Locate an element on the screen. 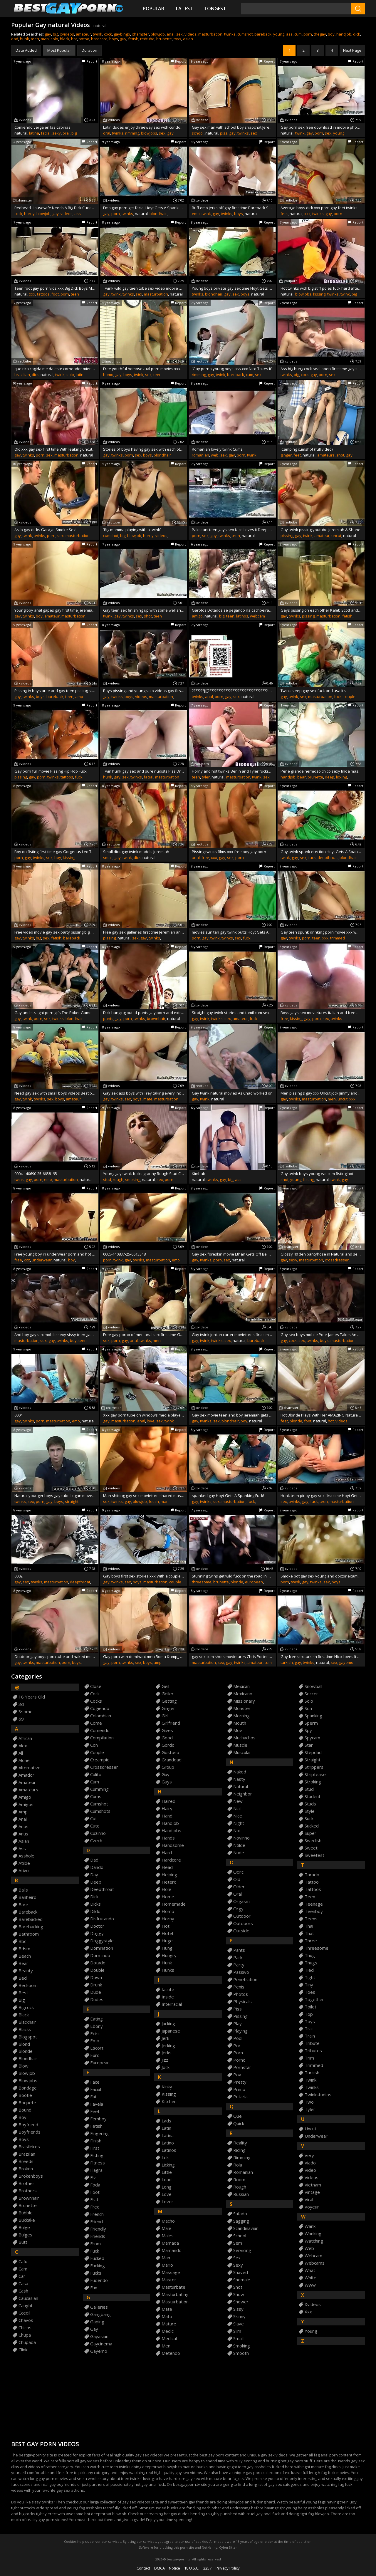  suck is located at coordinates (309, 1818).